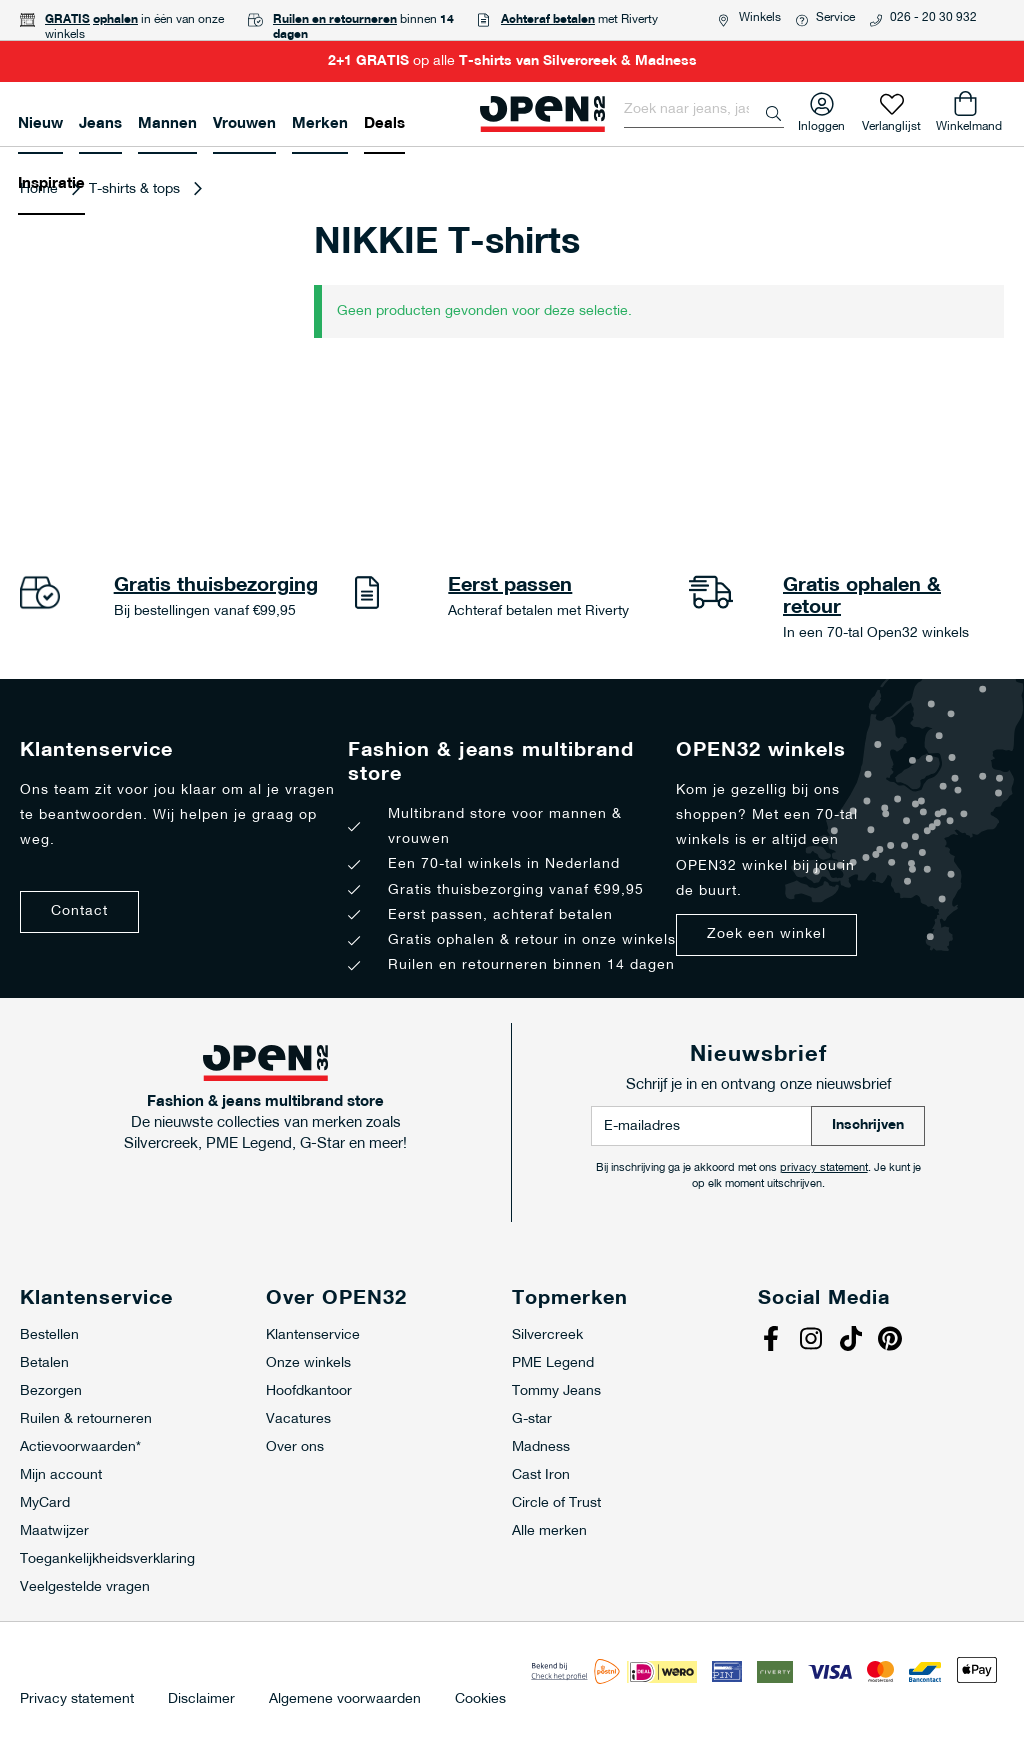 This screenshot has height=1740, width=1024. Describe the element at coordinates (61, 1475) in the screenshot. I see `Mijn account` at that location.